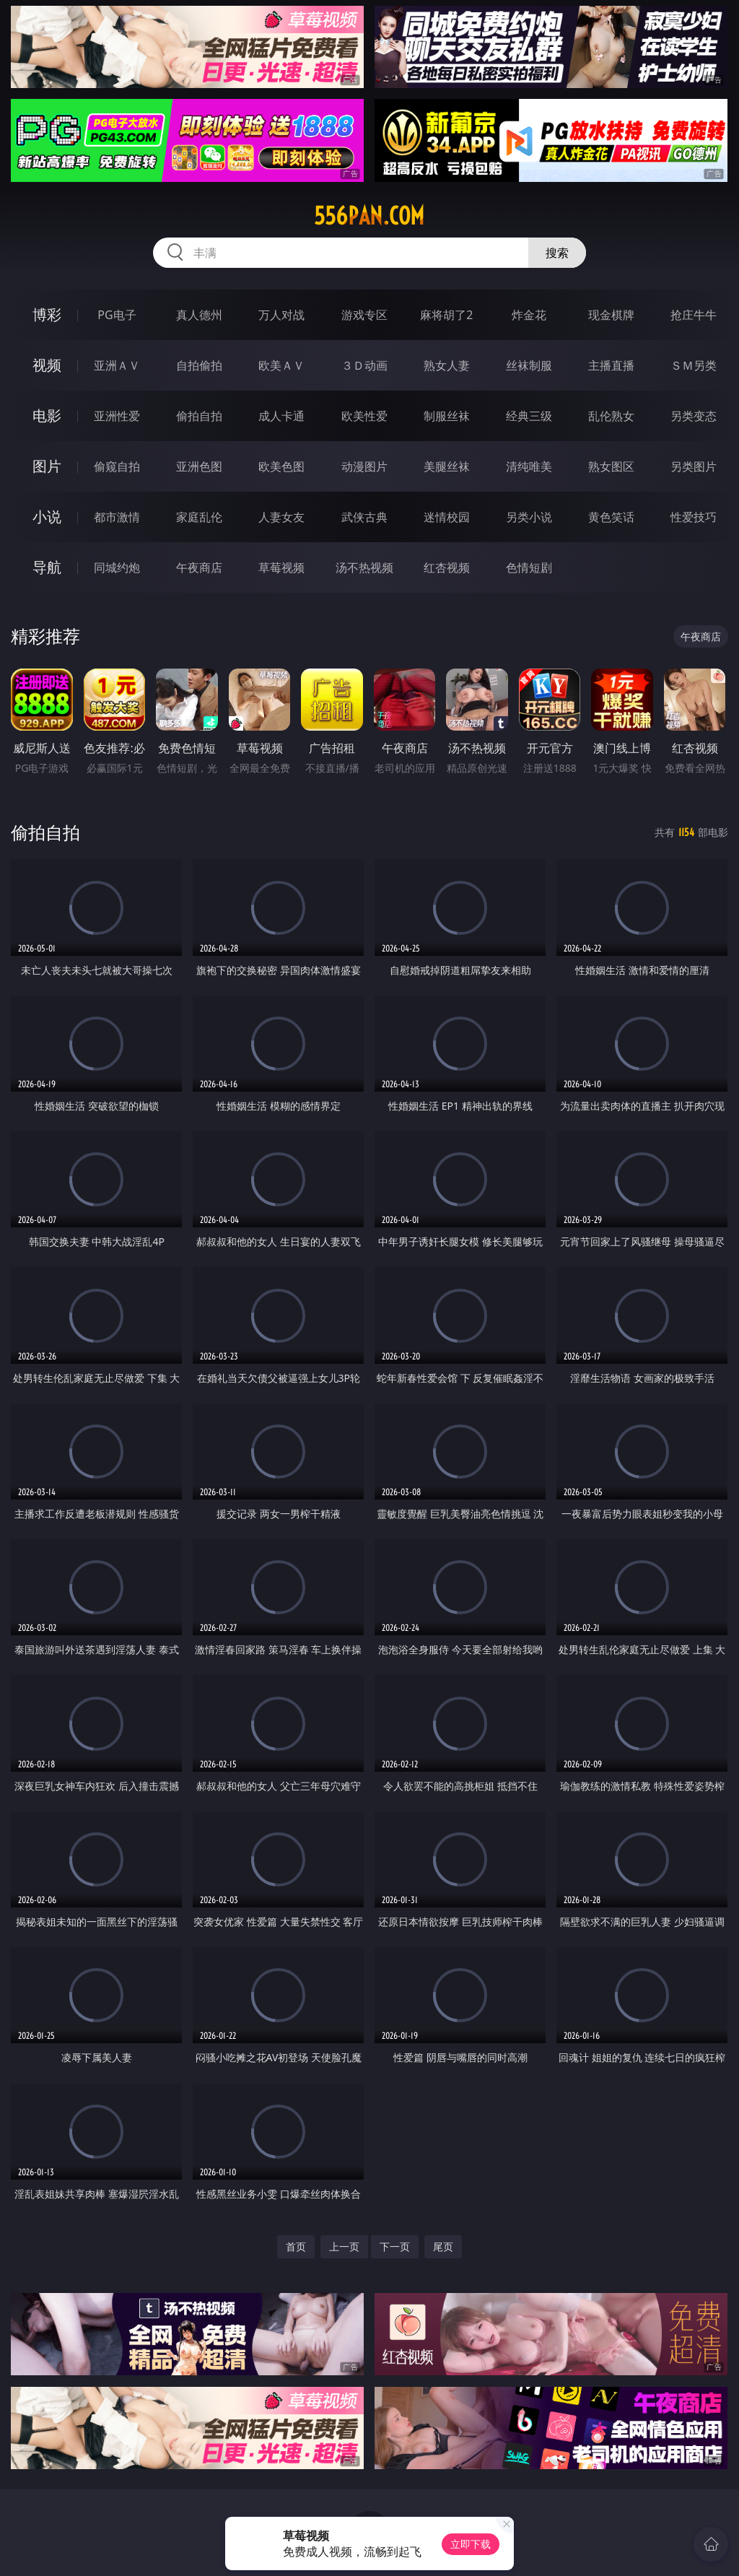 This screenshot has width=739, height=2576. What do you see at coordinates (116, 315) in the screenshot?
I see `PG电子` at bounding box center [116, 315].